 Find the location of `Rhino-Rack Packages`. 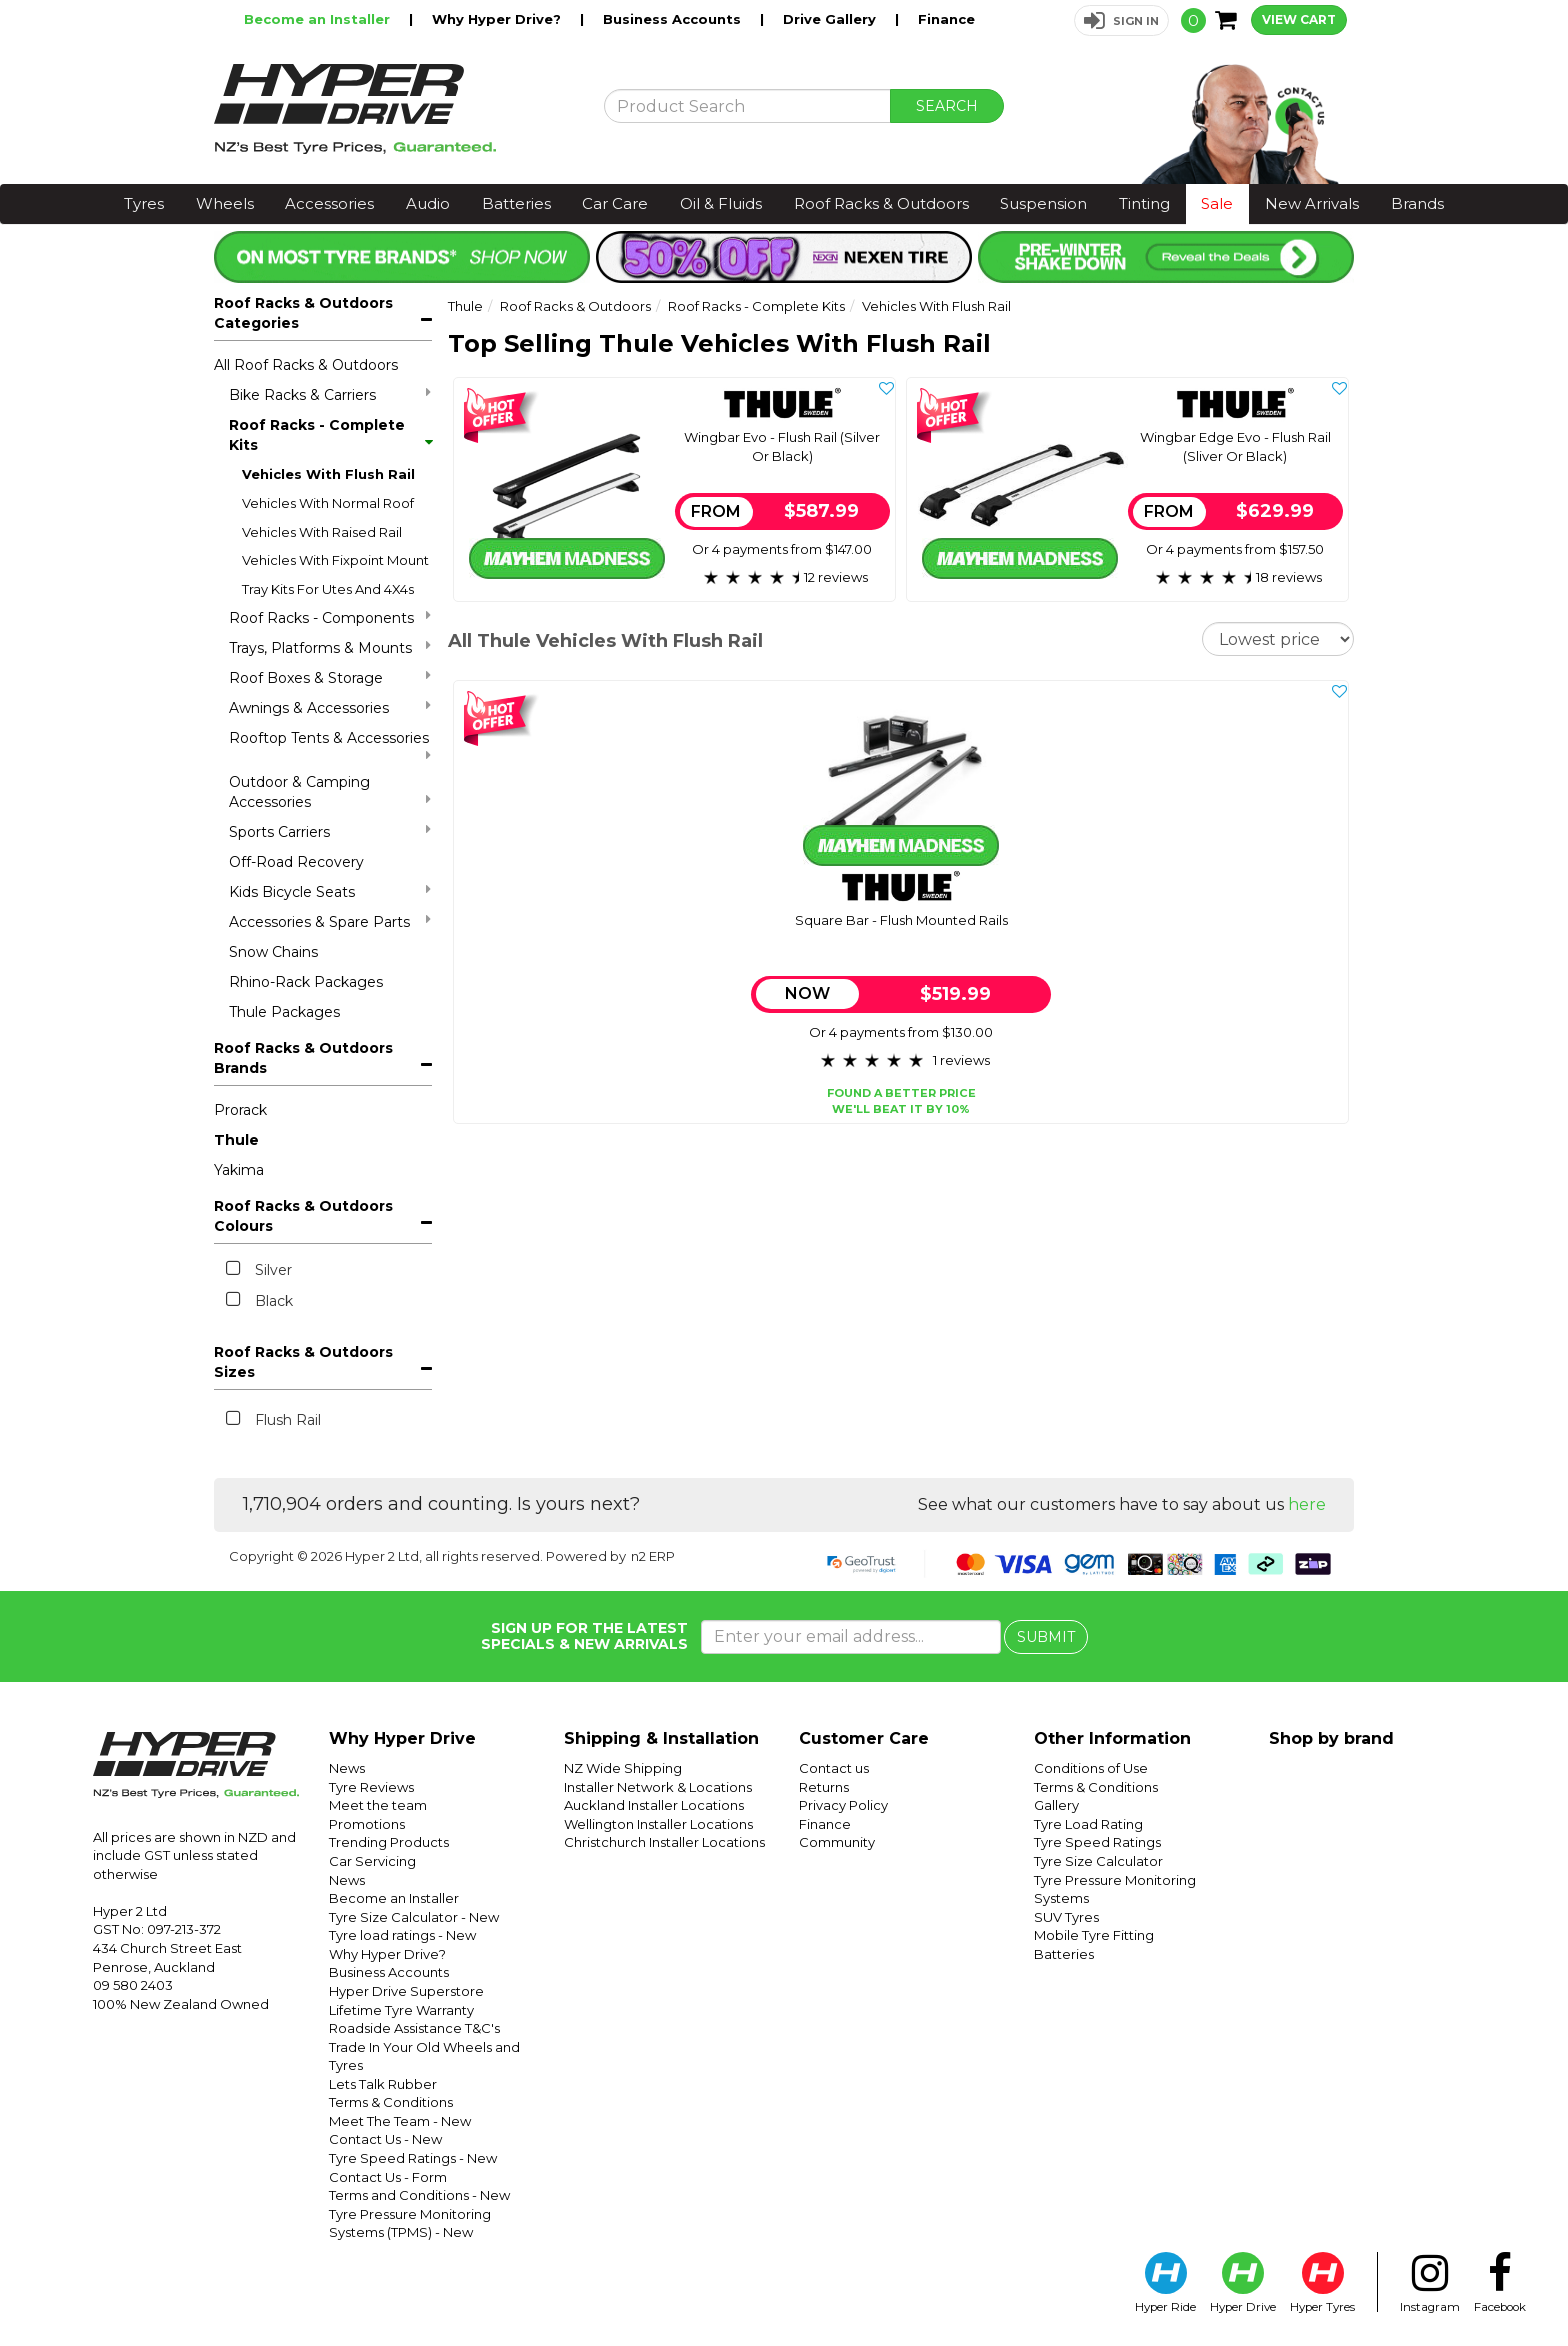

Rhino-Rack Packages is located at coordinates (306, 982).